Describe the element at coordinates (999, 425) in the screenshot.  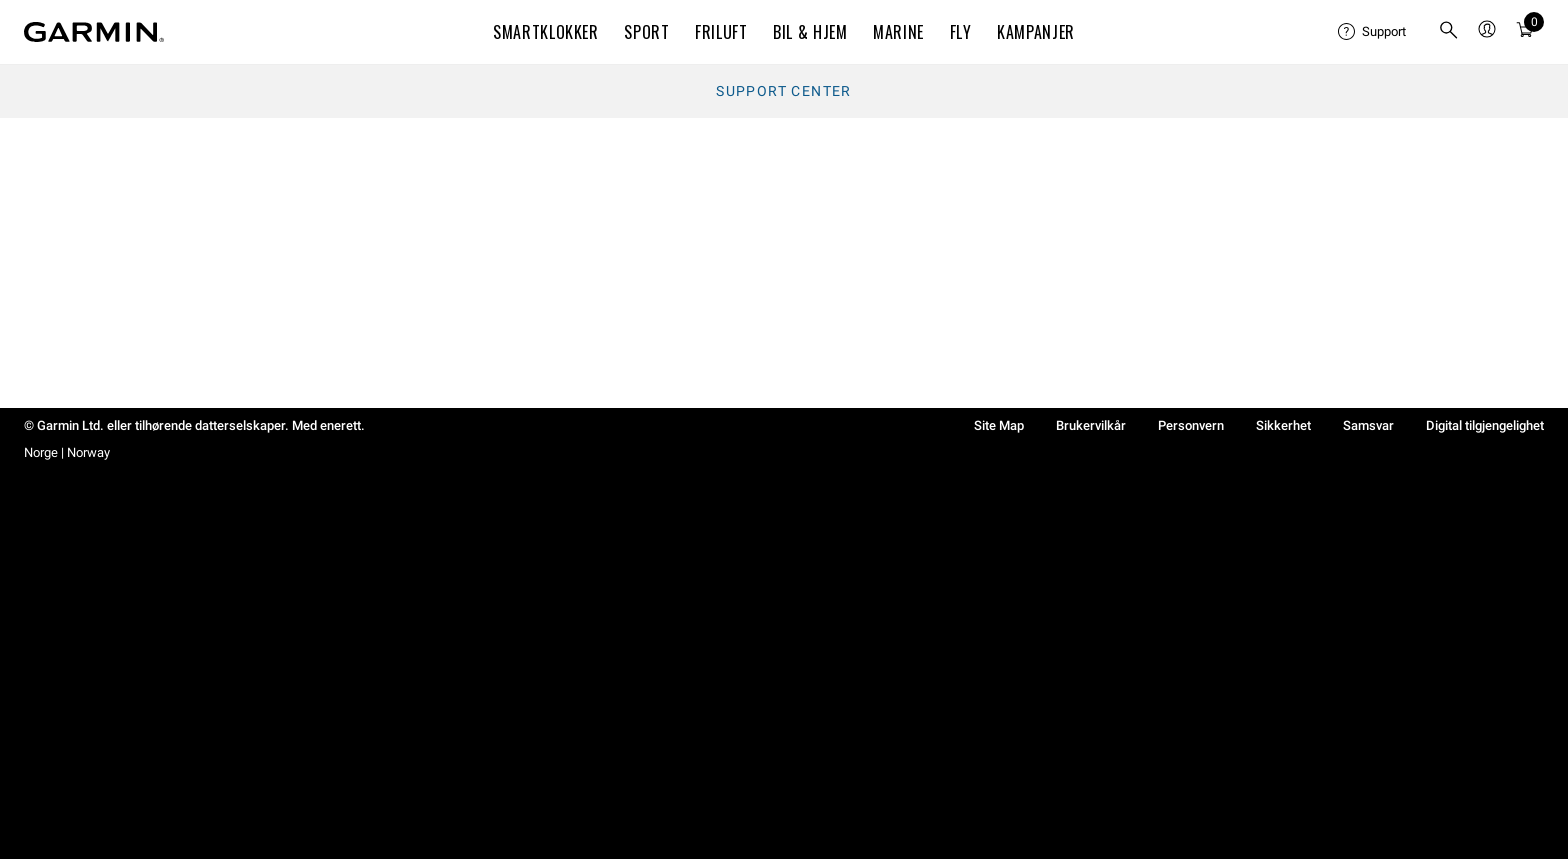
I see `Site Map` at that location.